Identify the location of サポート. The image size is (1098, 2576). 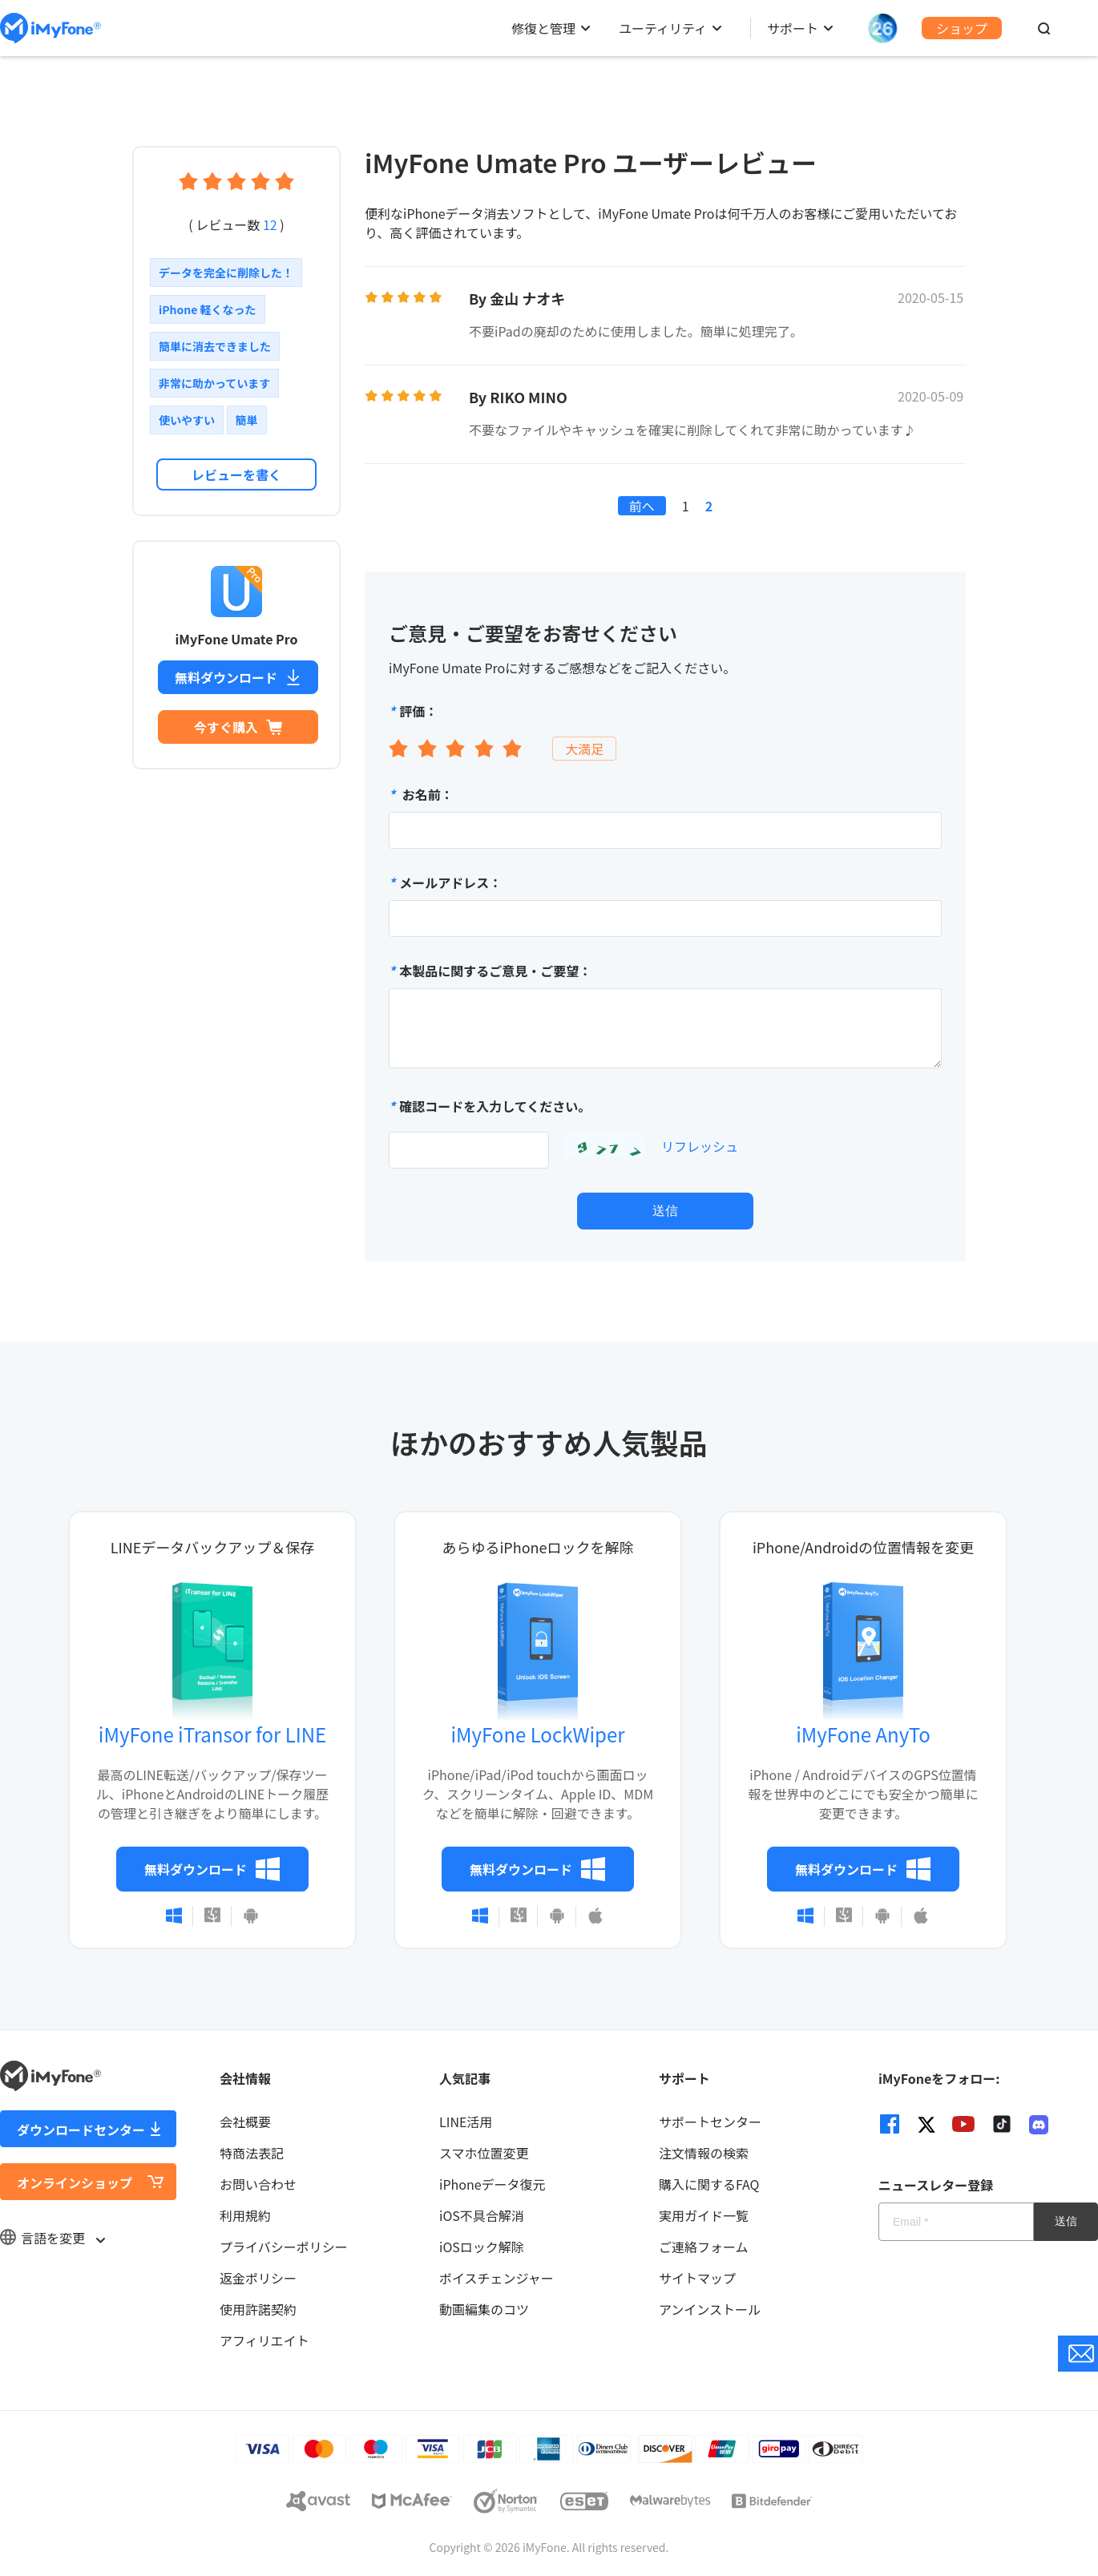
(792, 28).